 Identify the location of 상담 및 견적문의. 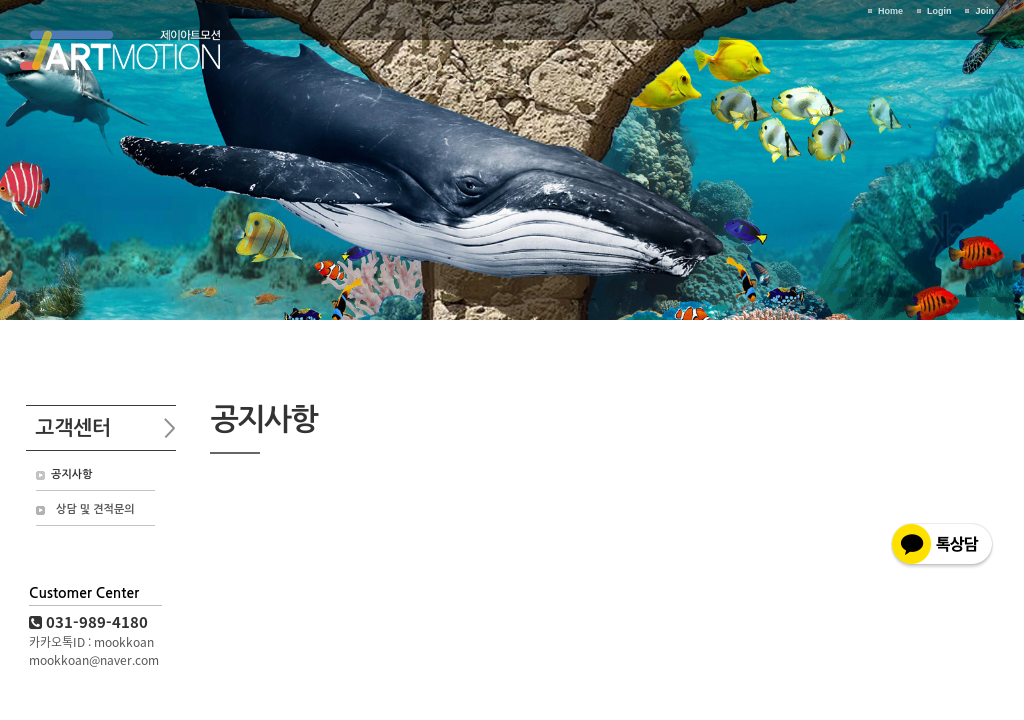
(95, 509).